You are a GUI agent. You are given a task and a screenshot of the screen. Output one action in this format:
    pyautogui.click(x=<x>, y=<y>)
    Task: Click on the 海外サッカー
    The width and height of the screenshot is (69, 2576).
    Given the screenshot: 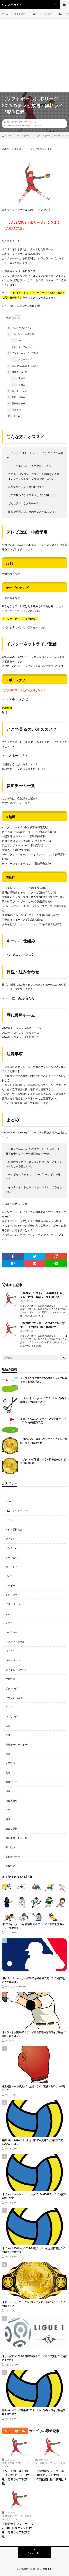 What is the action you would take?
    pyautogui.click(x=13, y=1781)
    